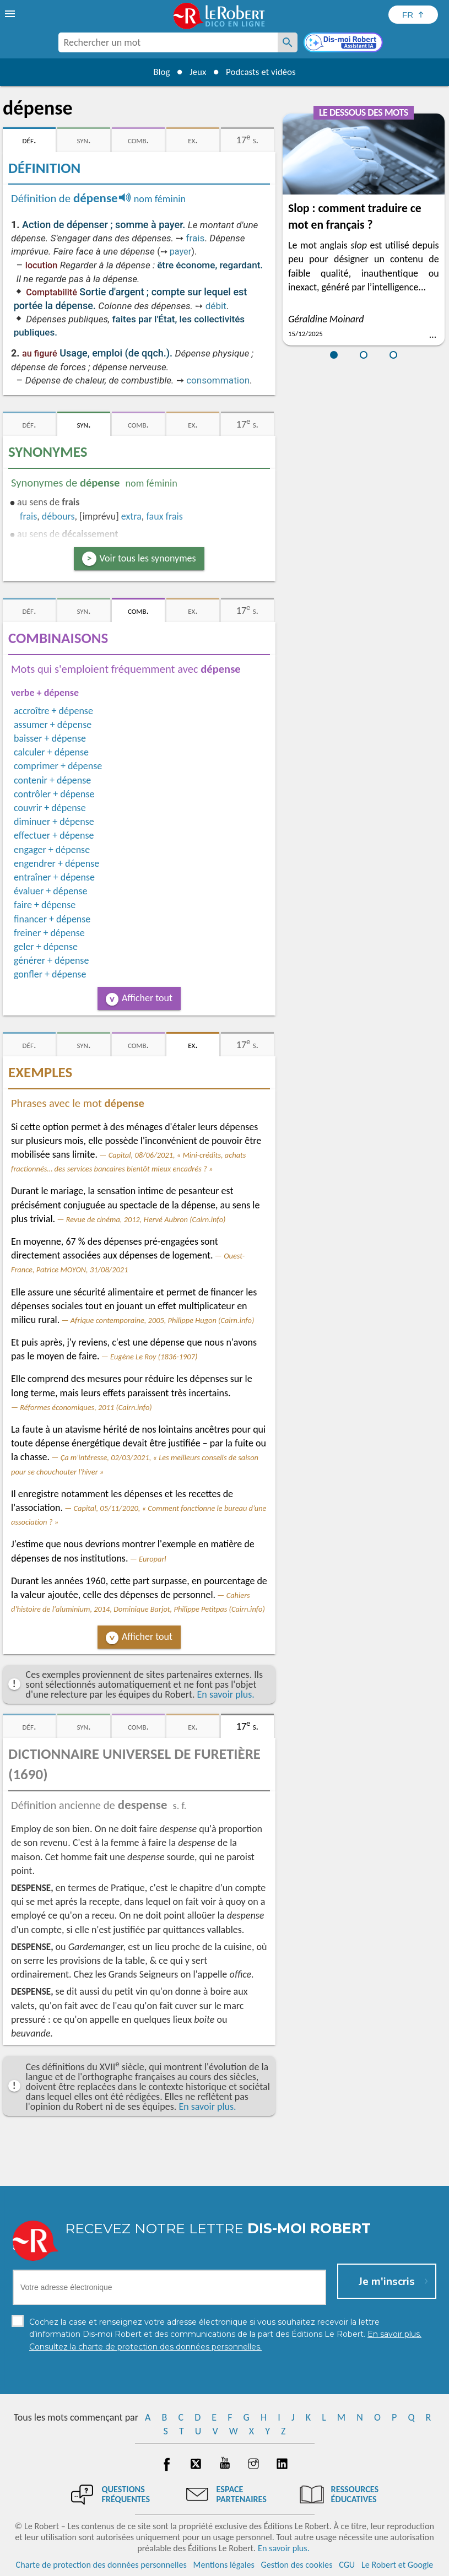 This screenshot has height=2576, width=449. I want to click on [combobox], so click(168, 42).